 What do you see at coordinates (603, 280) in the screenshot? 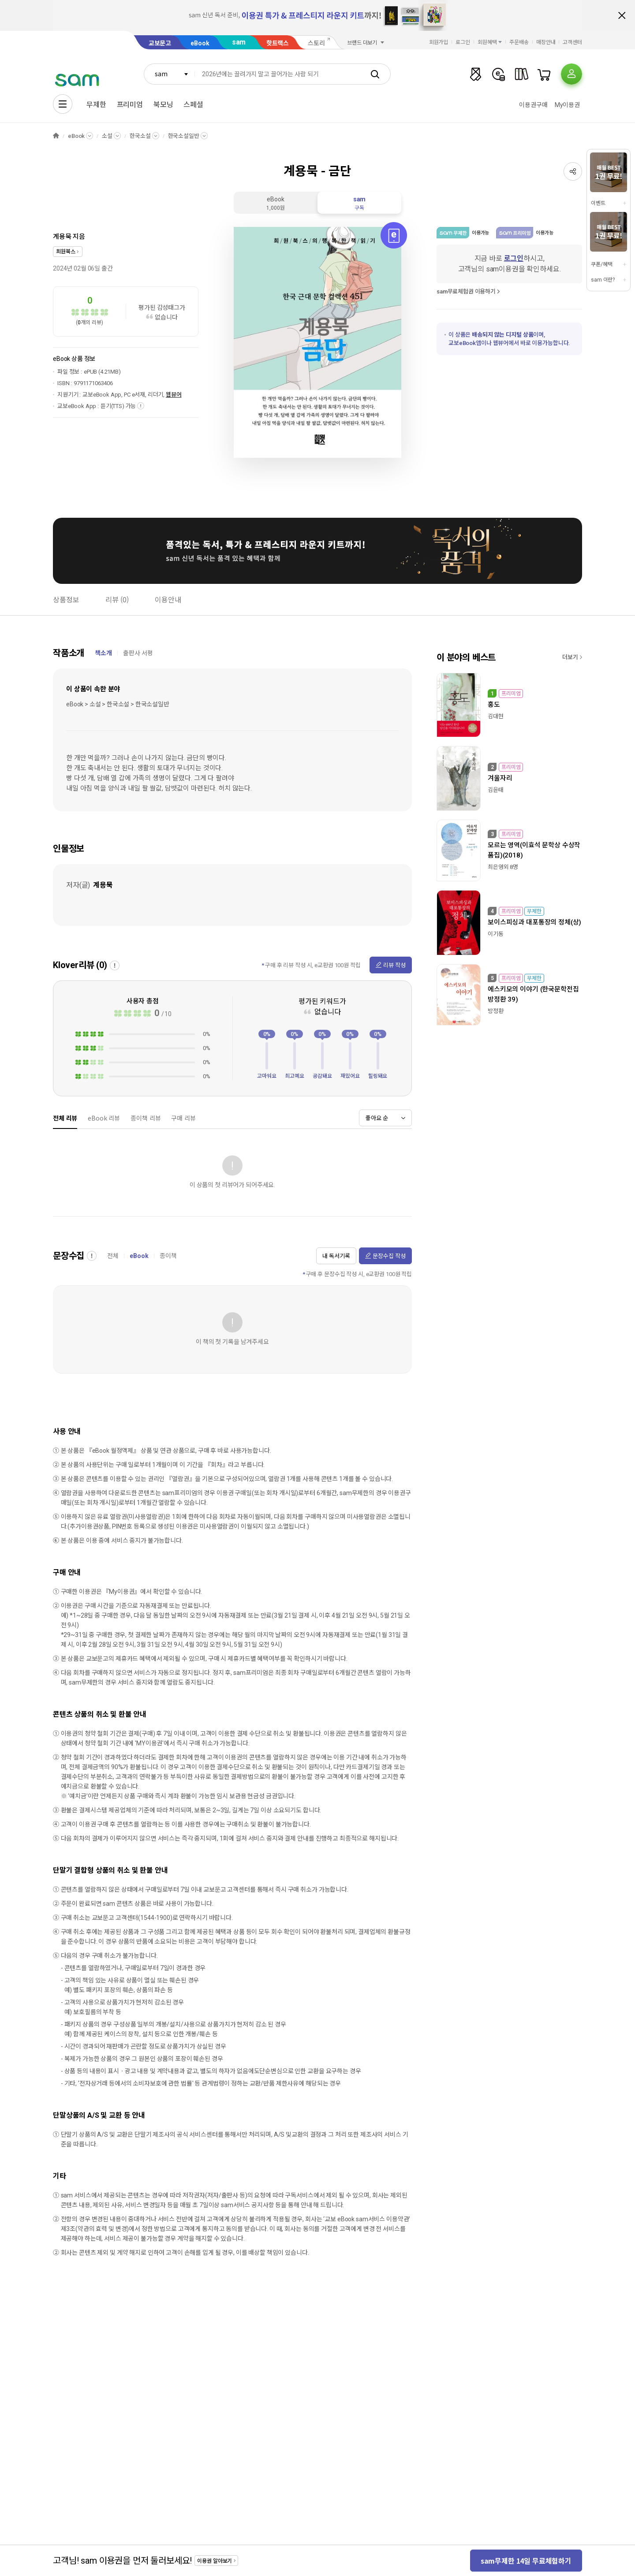
I see `sam 이란?` at bounding box center [603, 280].